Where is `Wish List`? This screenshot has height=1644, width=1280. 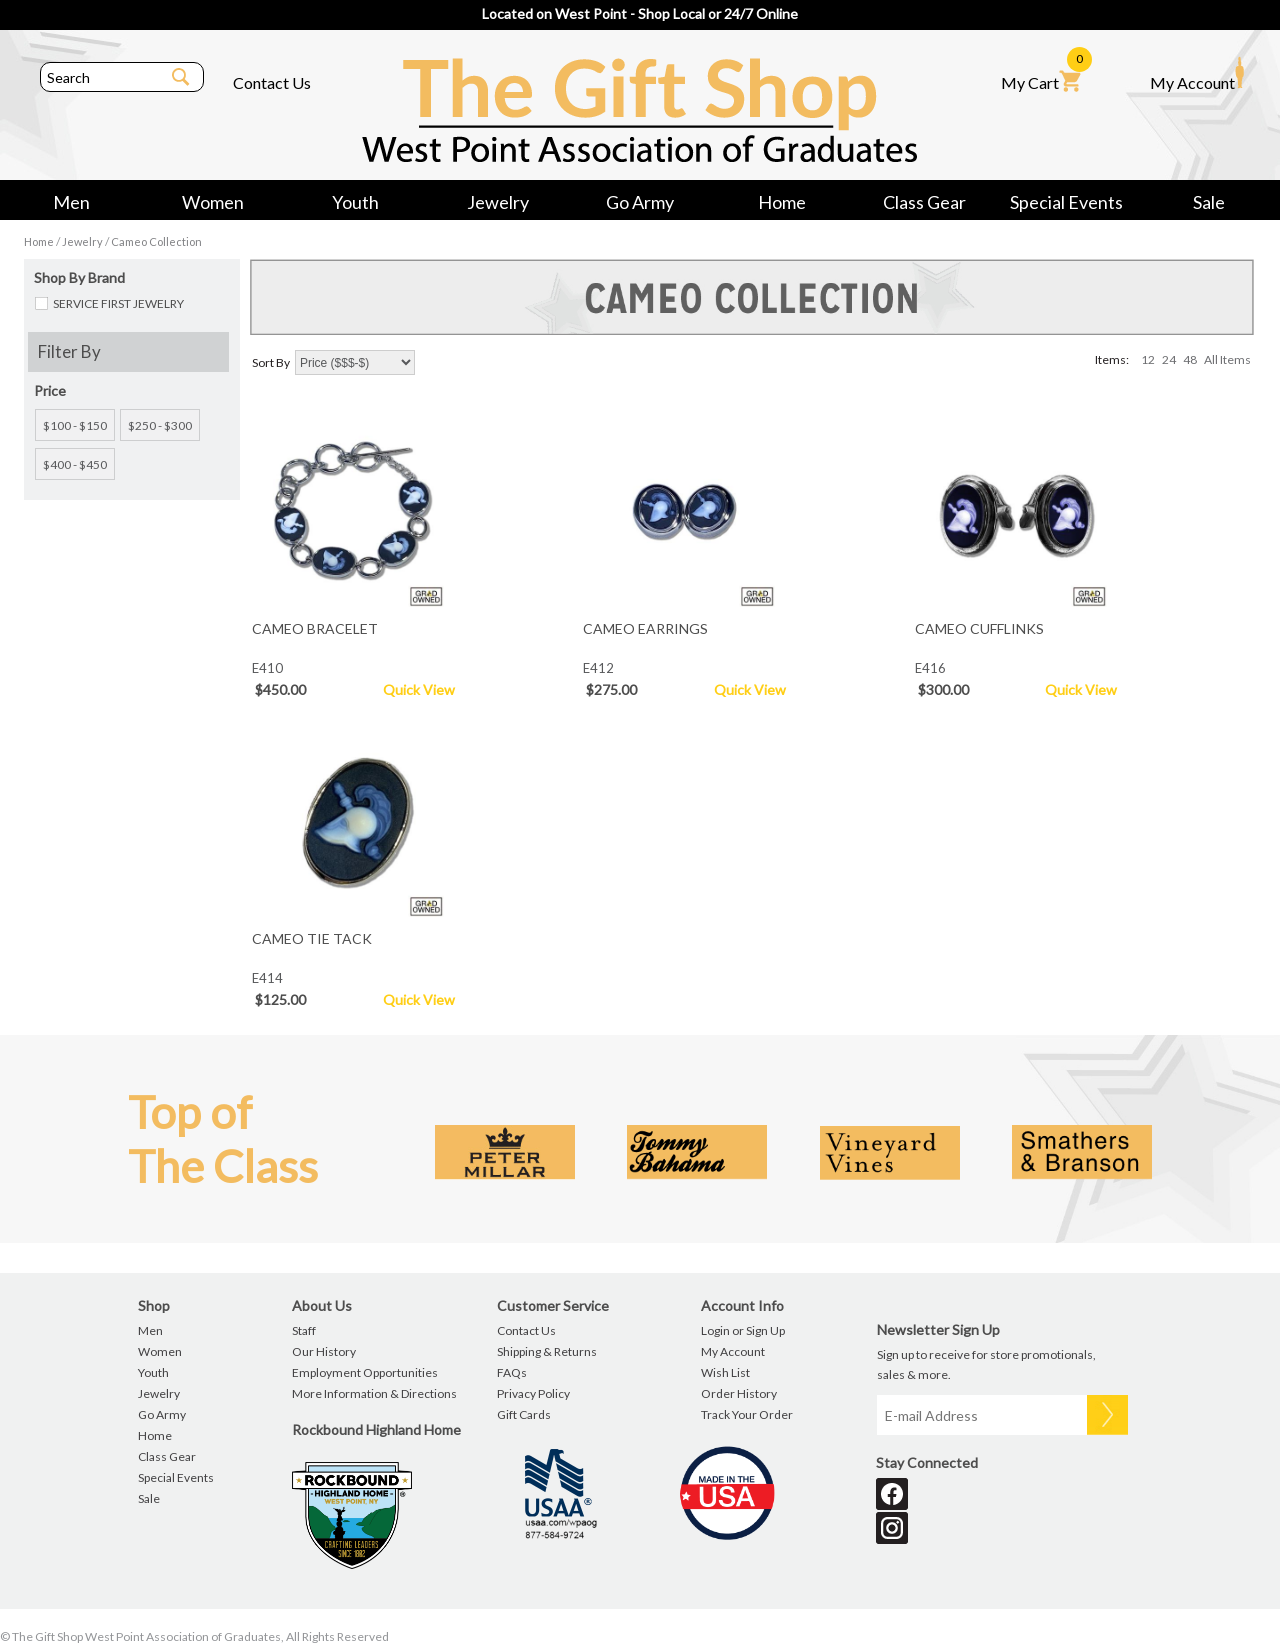
Wish List is located at coordinates (725, 1372).